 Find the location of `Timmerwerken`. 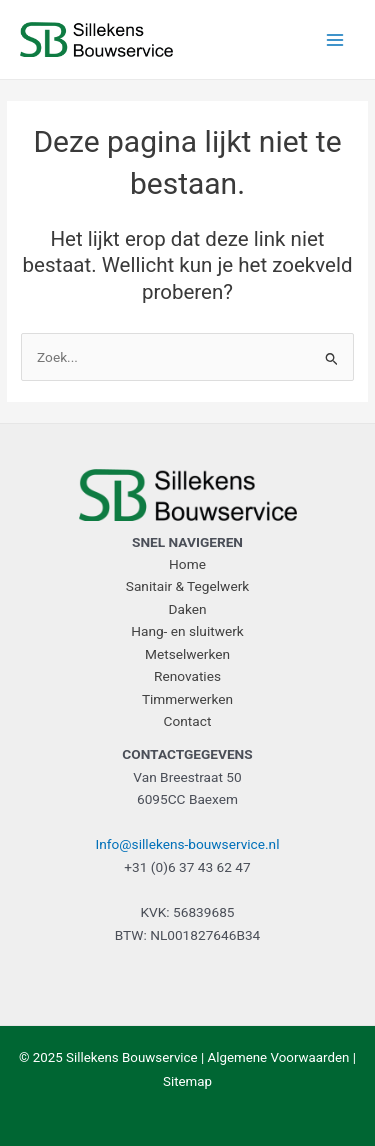

Timmerwerken is located at coordinates (187, 699).